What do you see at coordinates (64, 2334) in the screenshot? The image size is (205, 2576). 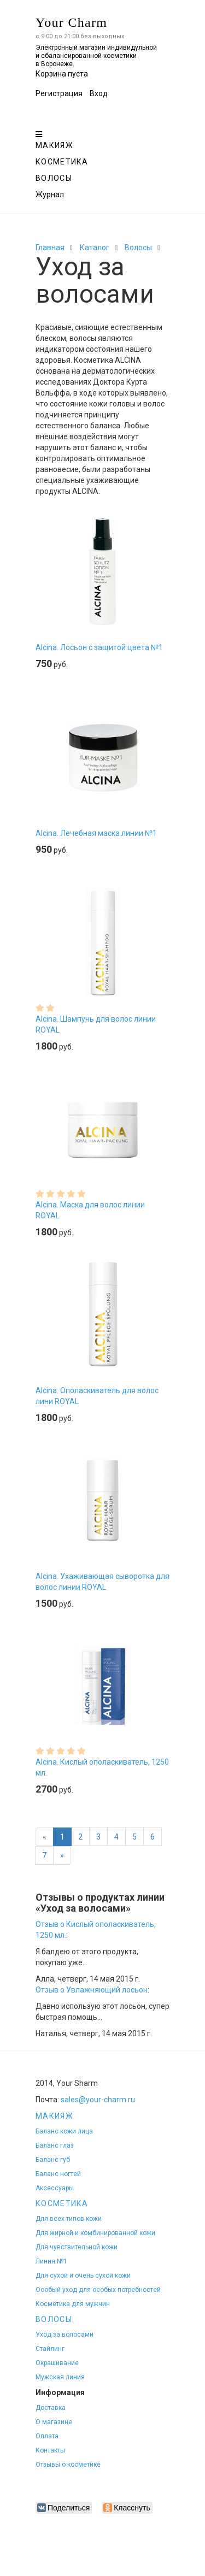 I see `Уход за волосами` at bounding box center [64, 2334].